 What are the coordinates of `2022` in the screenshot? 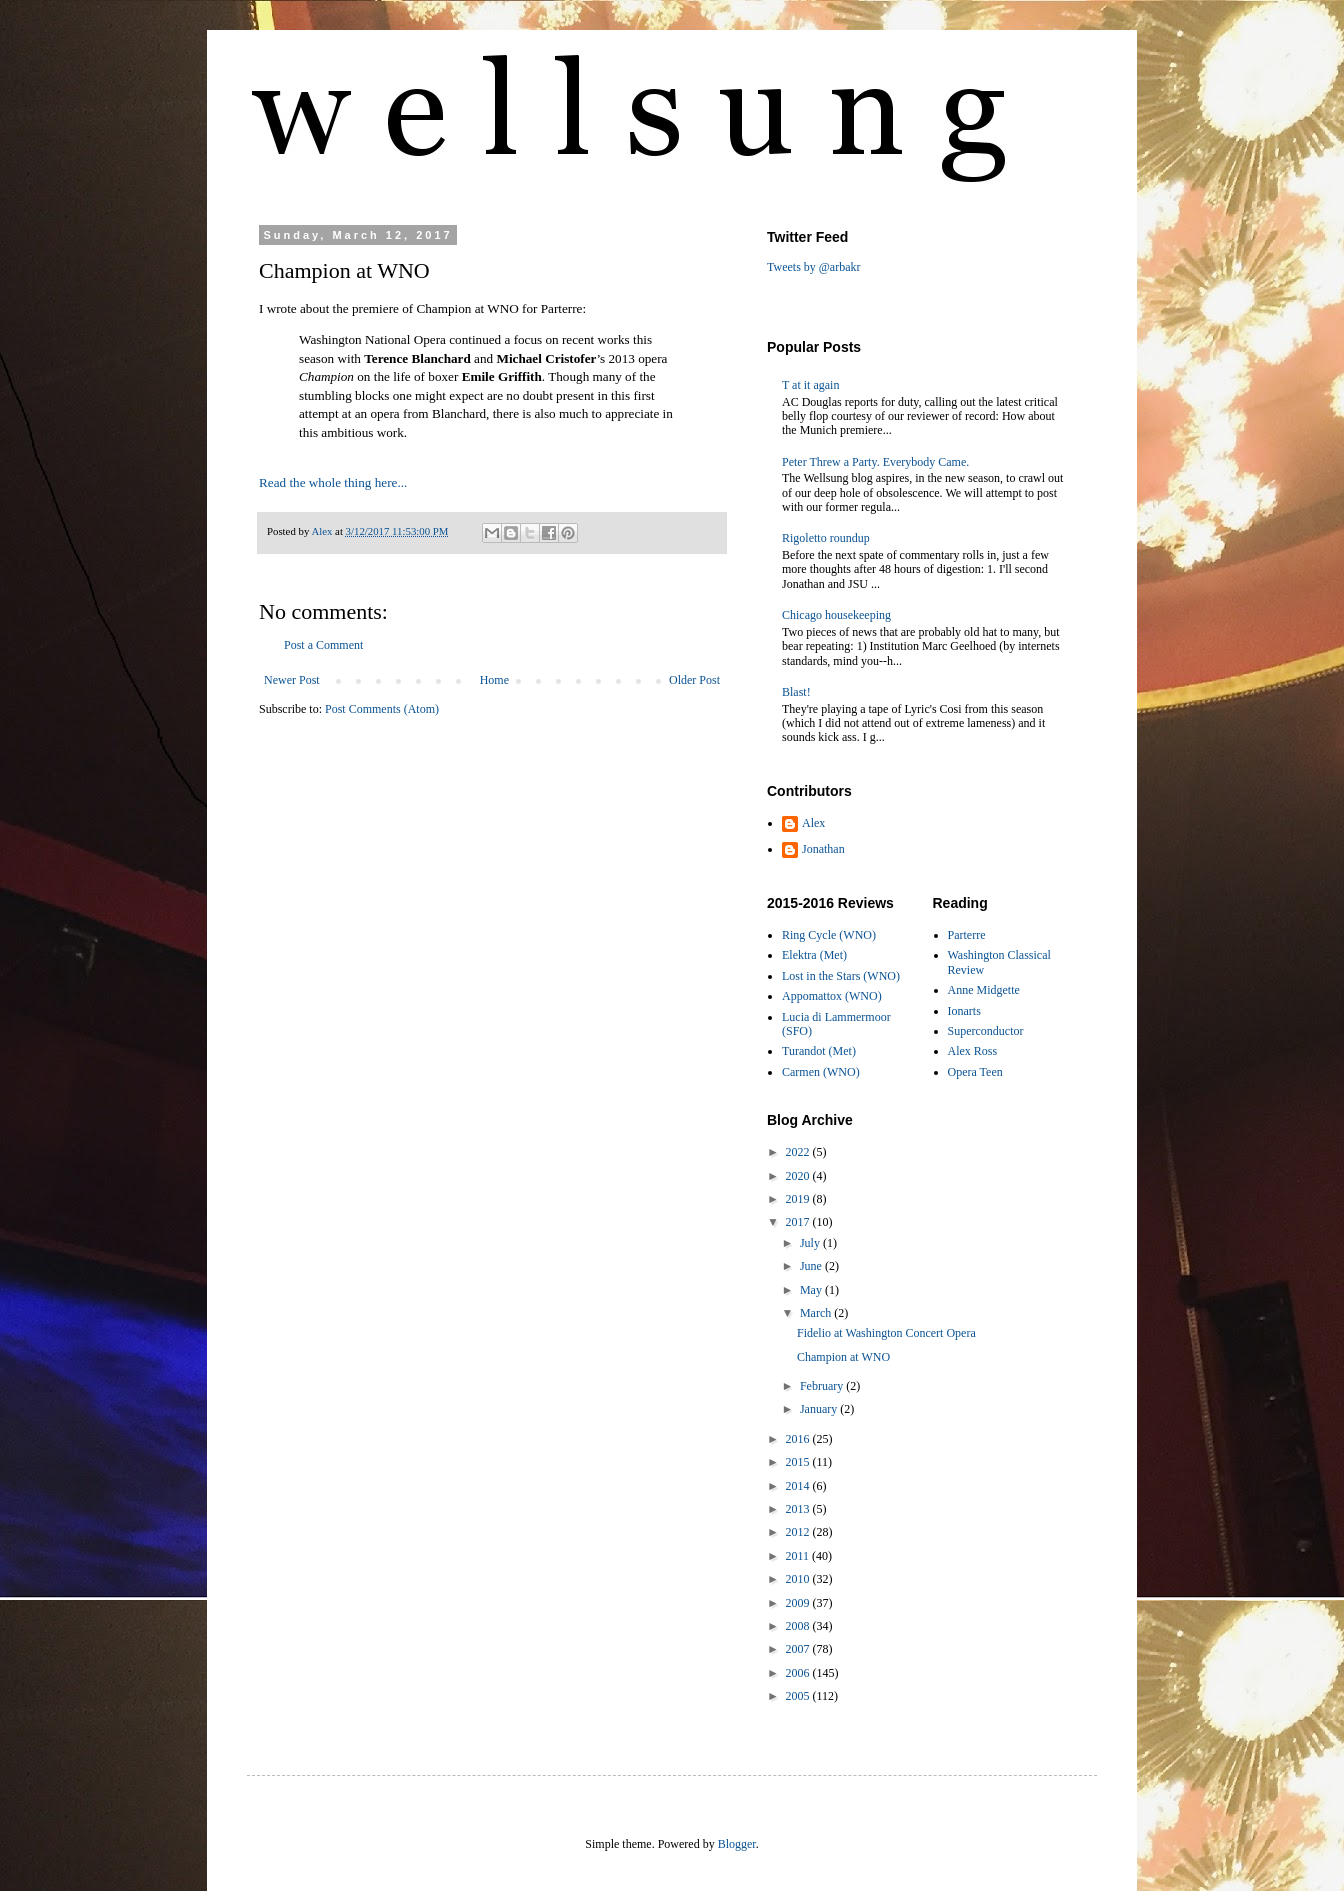 It's located at (799, 1152).